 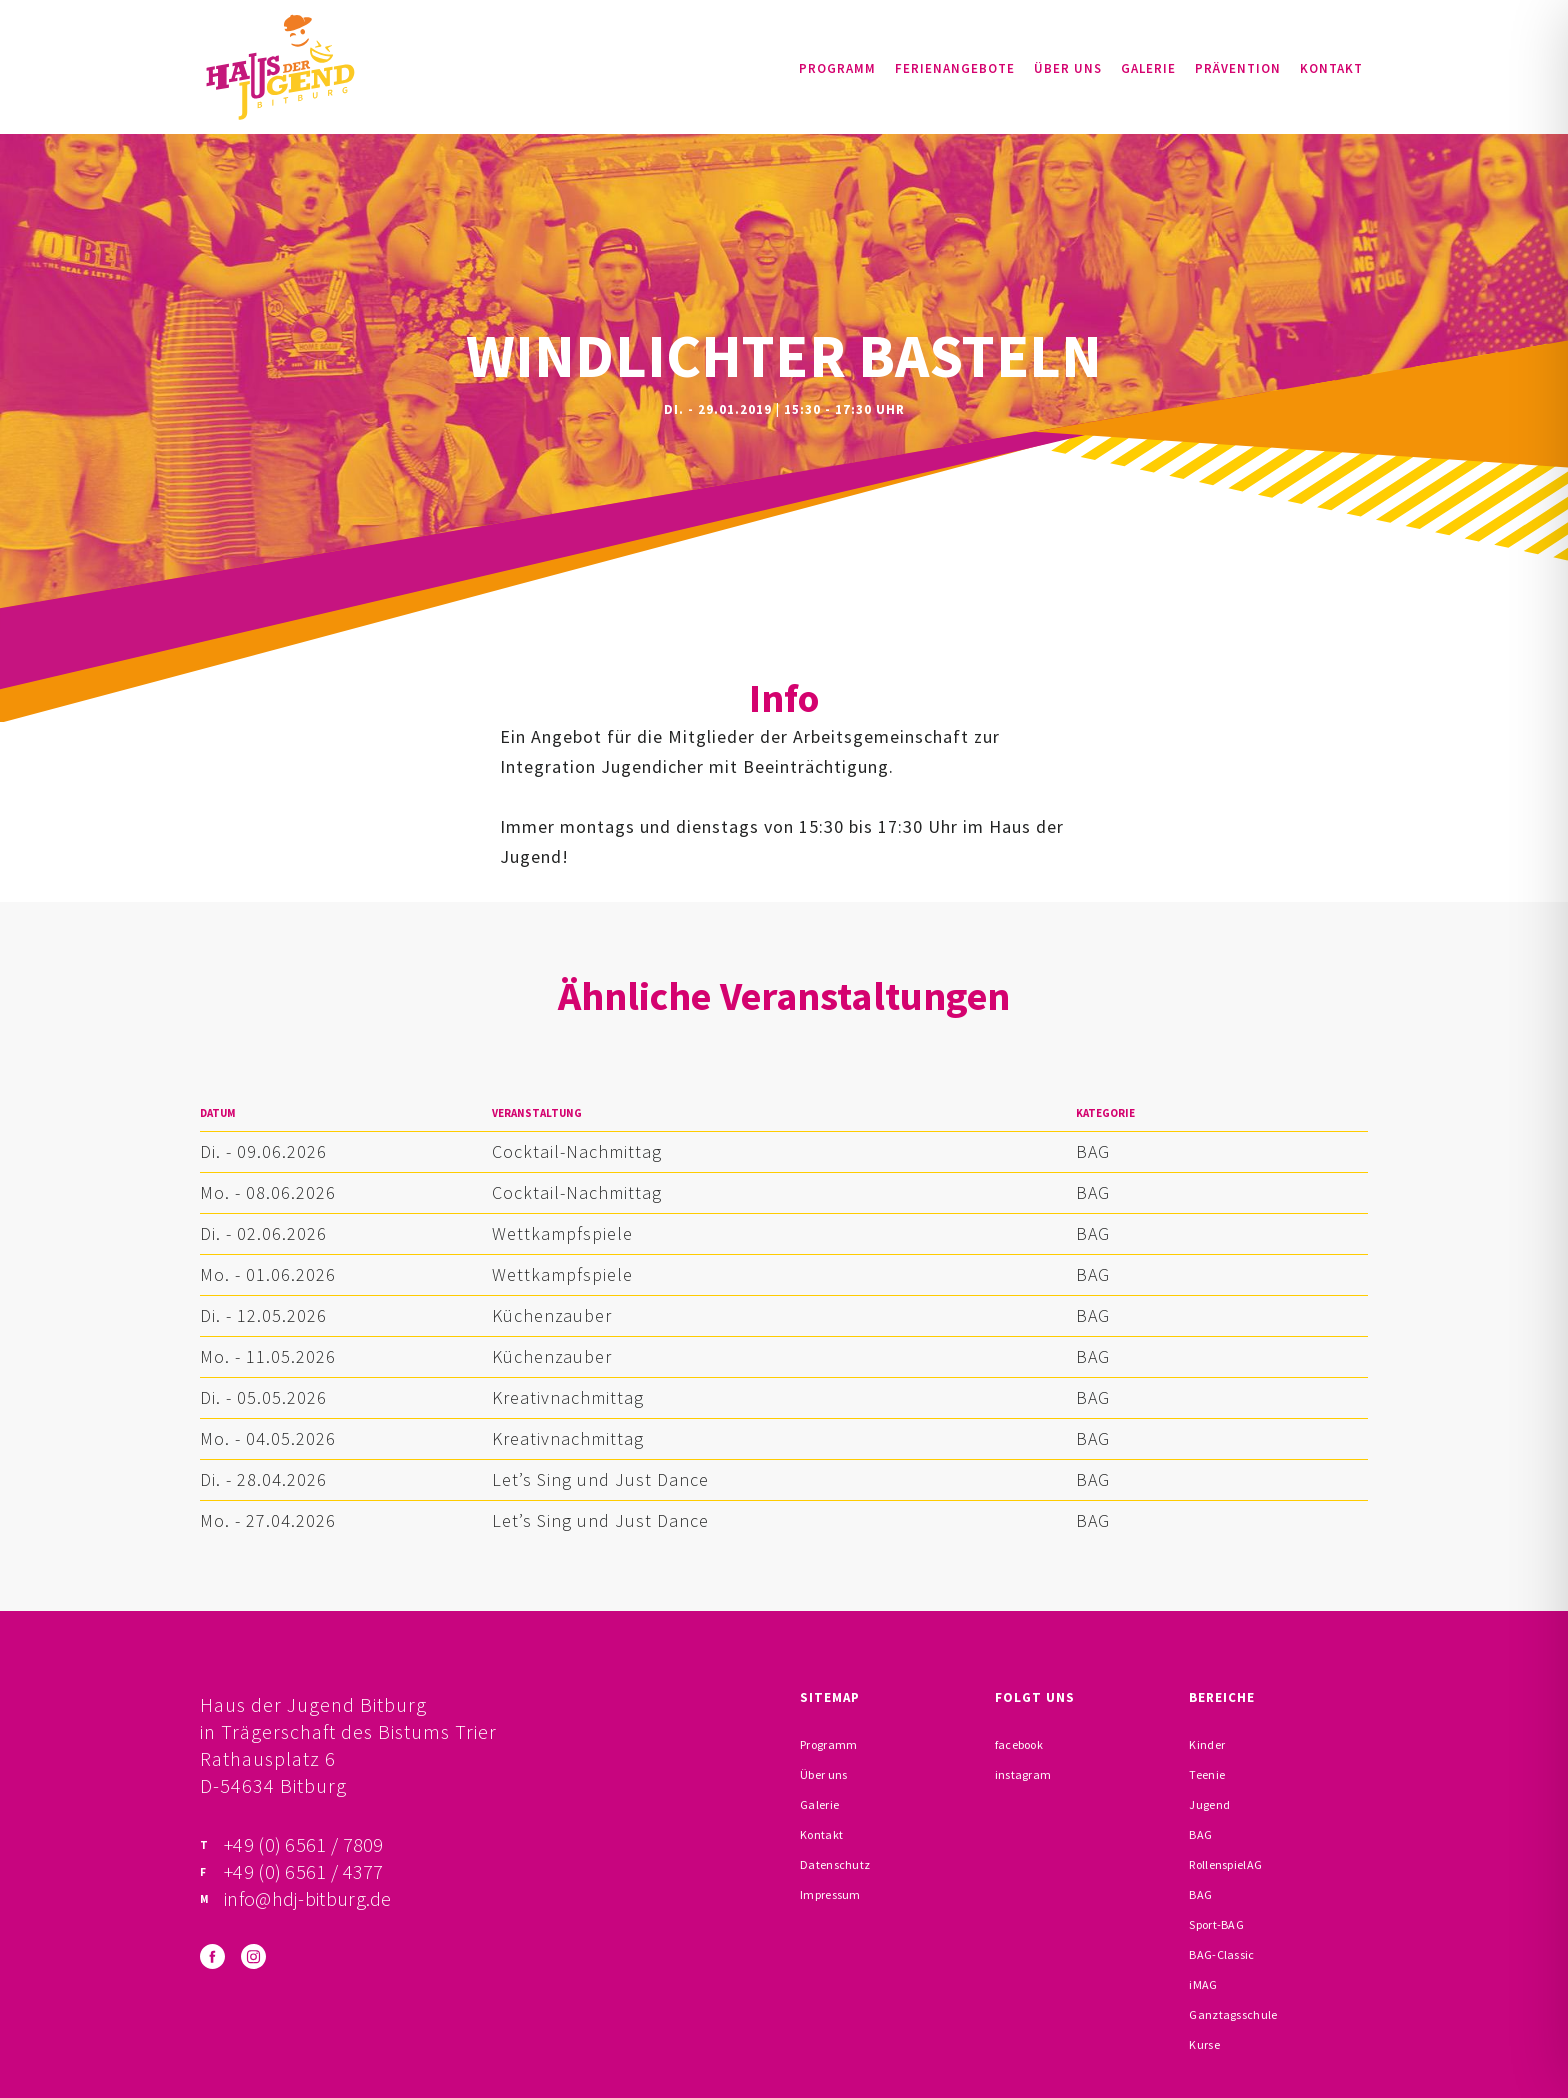 I want to click on Teenie, so click(x=1207, y=1774).